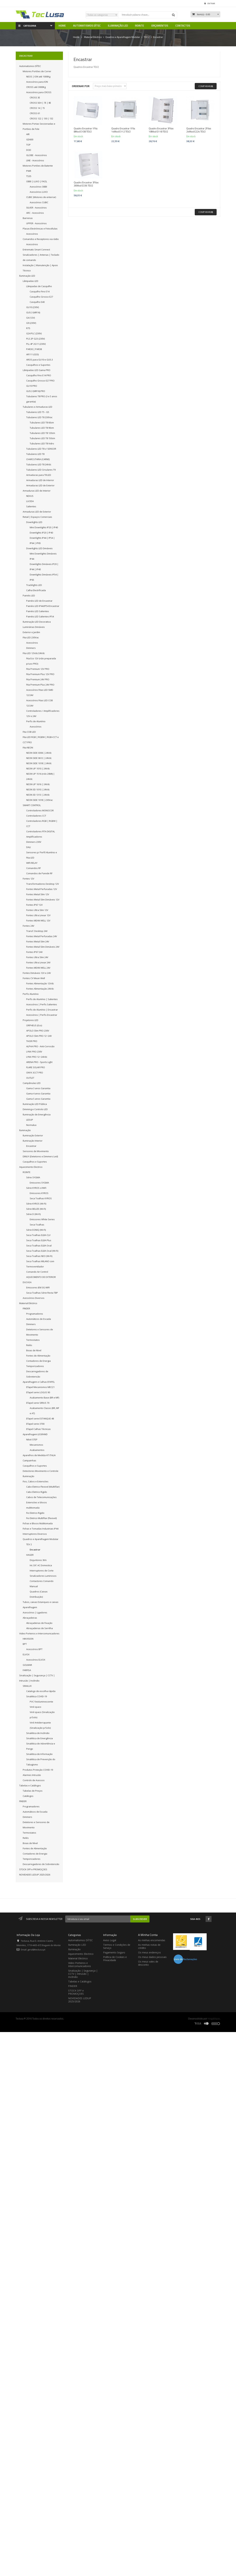  What do you see at coordinates (39, 1035) in the screenshot?
I see `APOLO Slim PRO 12~24V` at bounding box center [39, 1035].